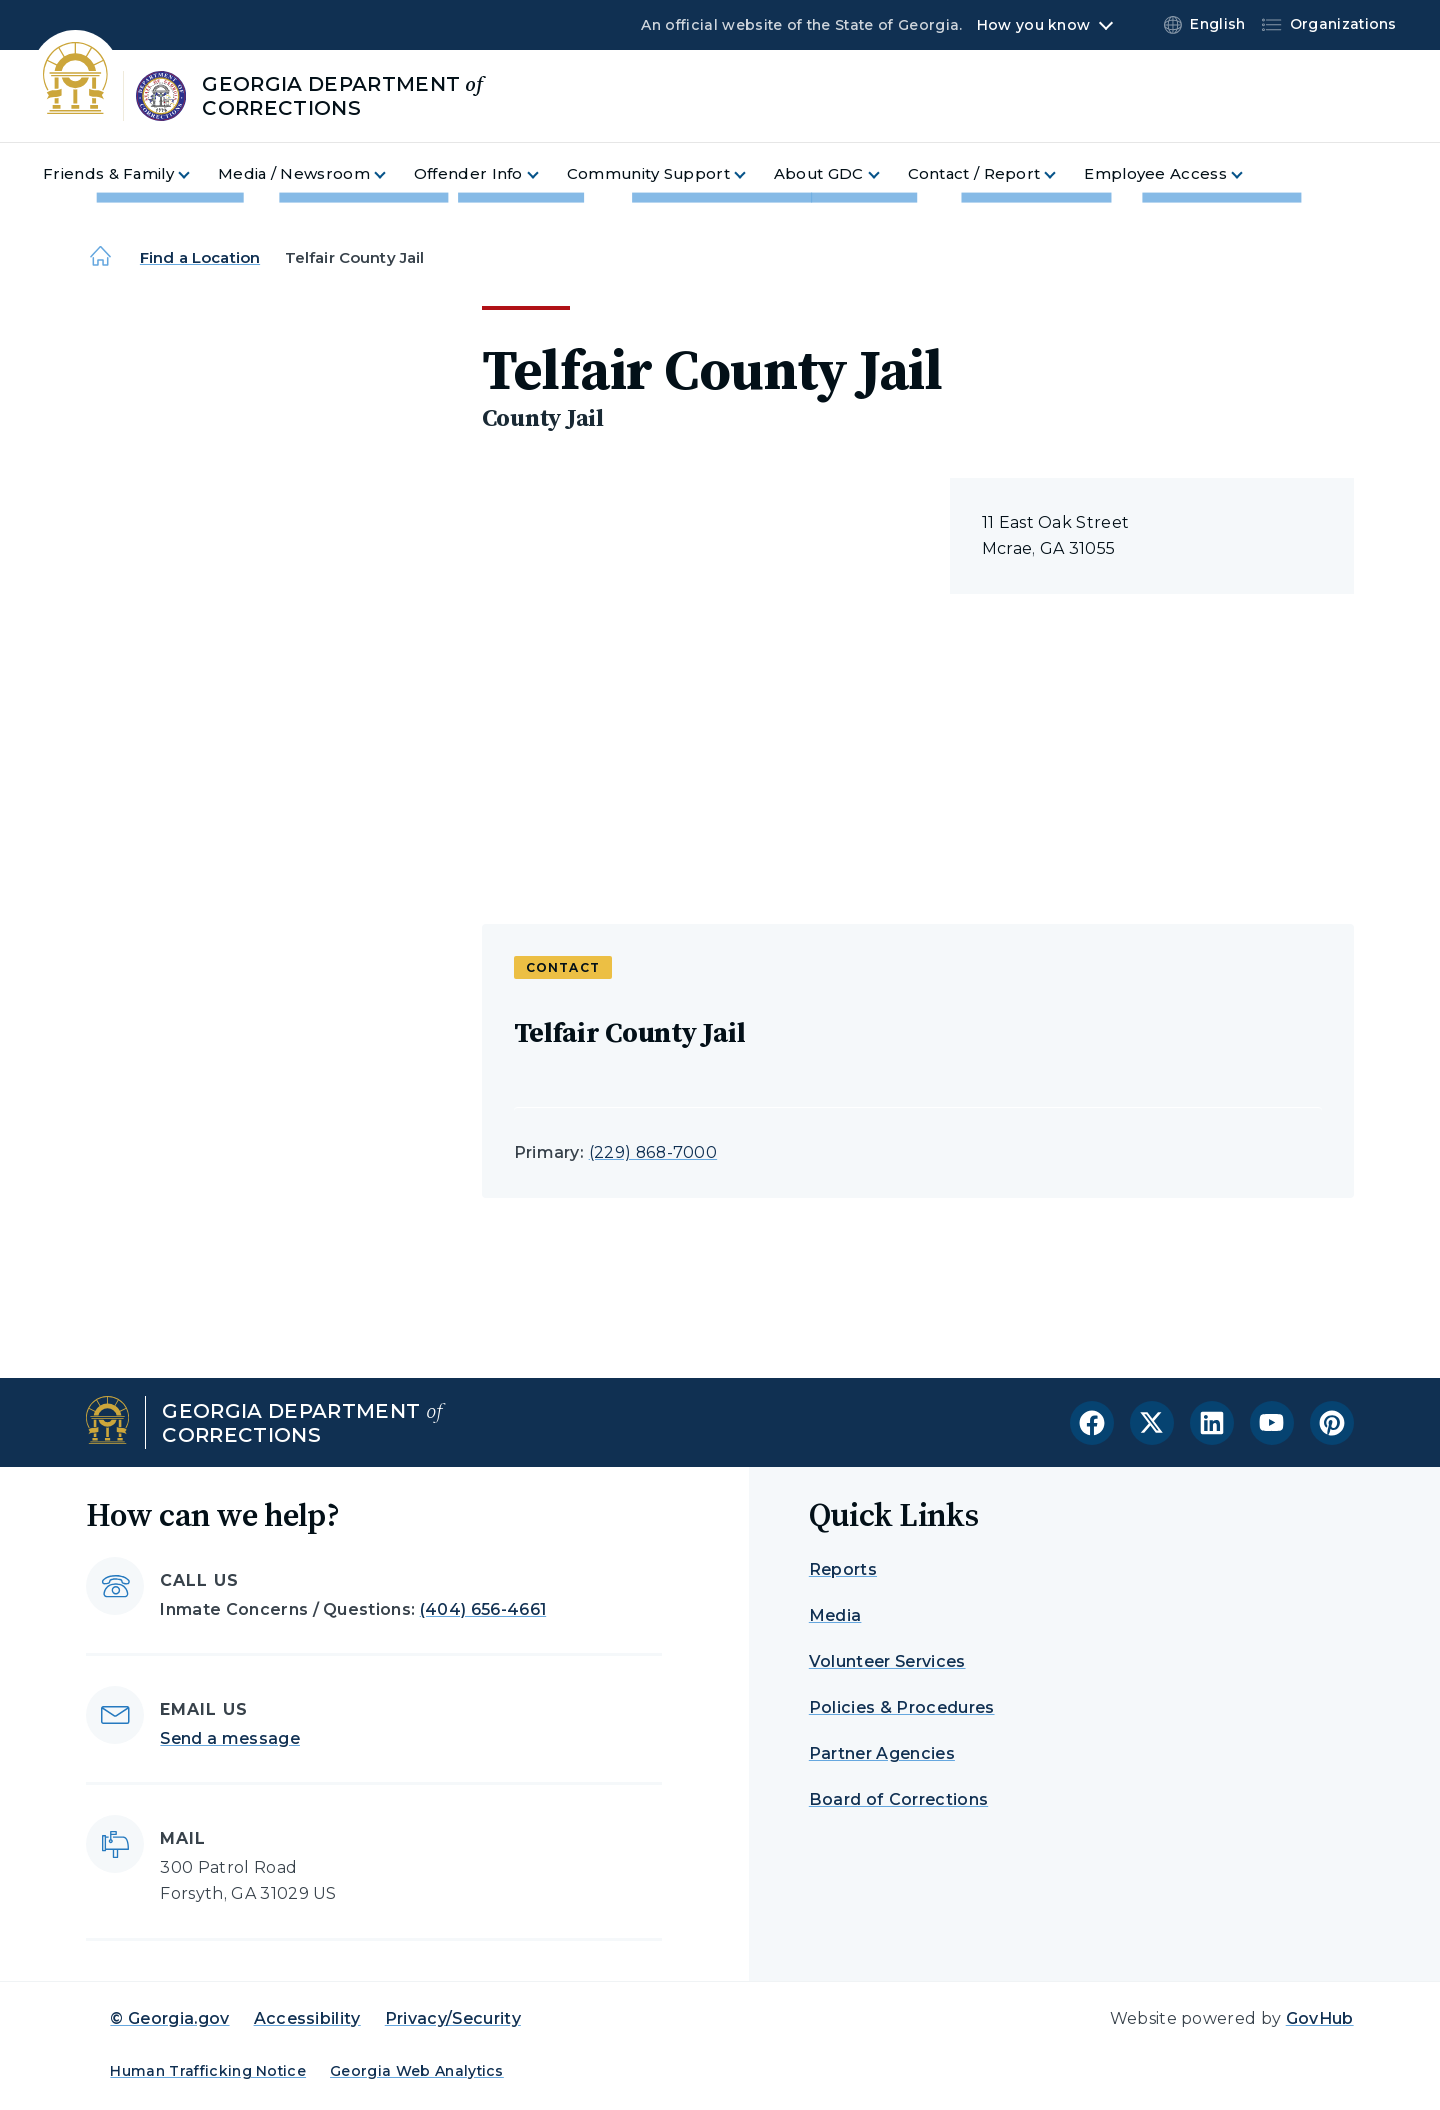  I want to click on Board of Corrections, so click(898, 1799).